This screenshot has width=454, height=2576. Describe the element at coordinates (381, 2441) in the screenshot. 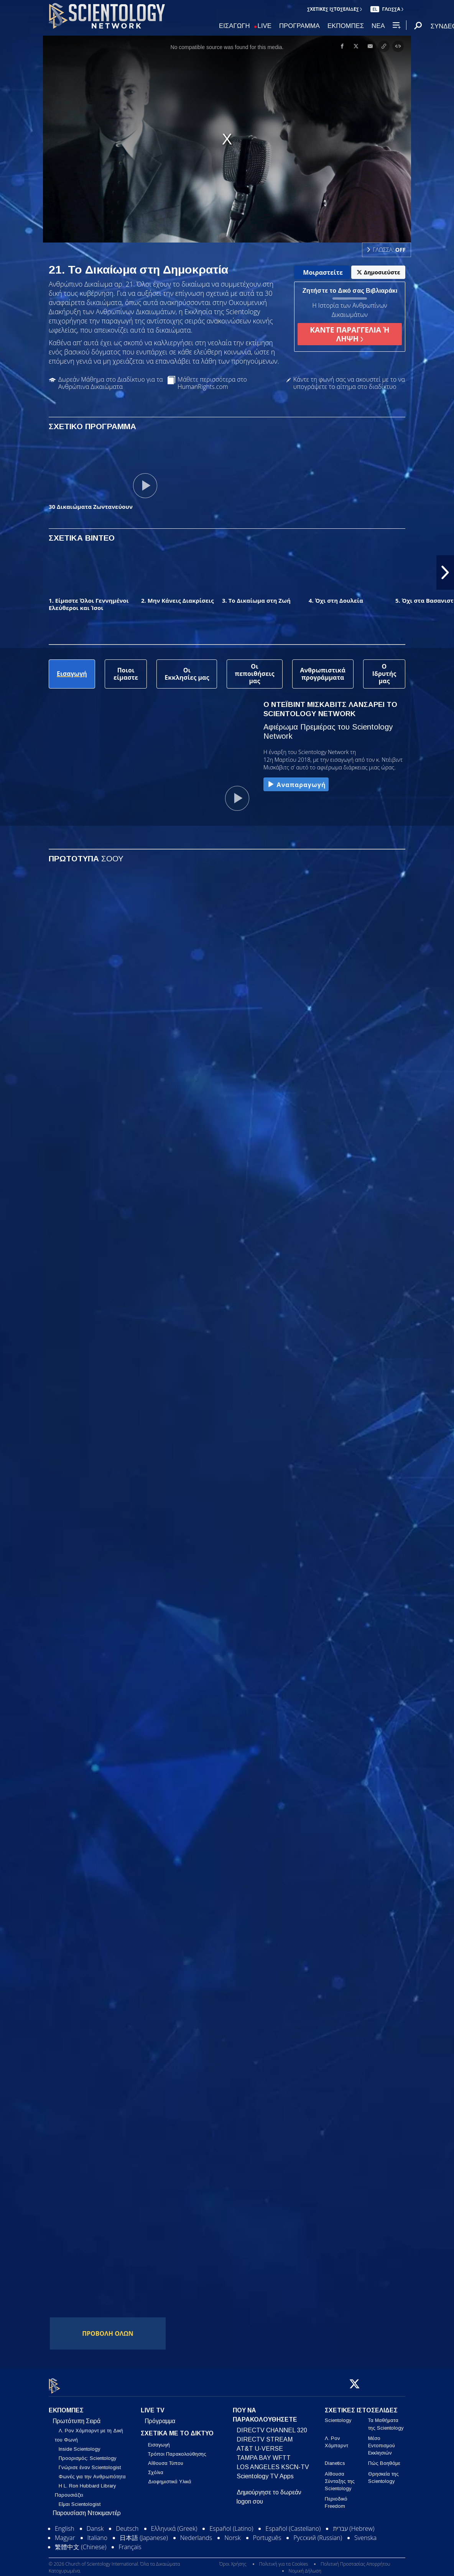

I see `Μέσο Εντοπισμού Εκκλησιών` at that location.